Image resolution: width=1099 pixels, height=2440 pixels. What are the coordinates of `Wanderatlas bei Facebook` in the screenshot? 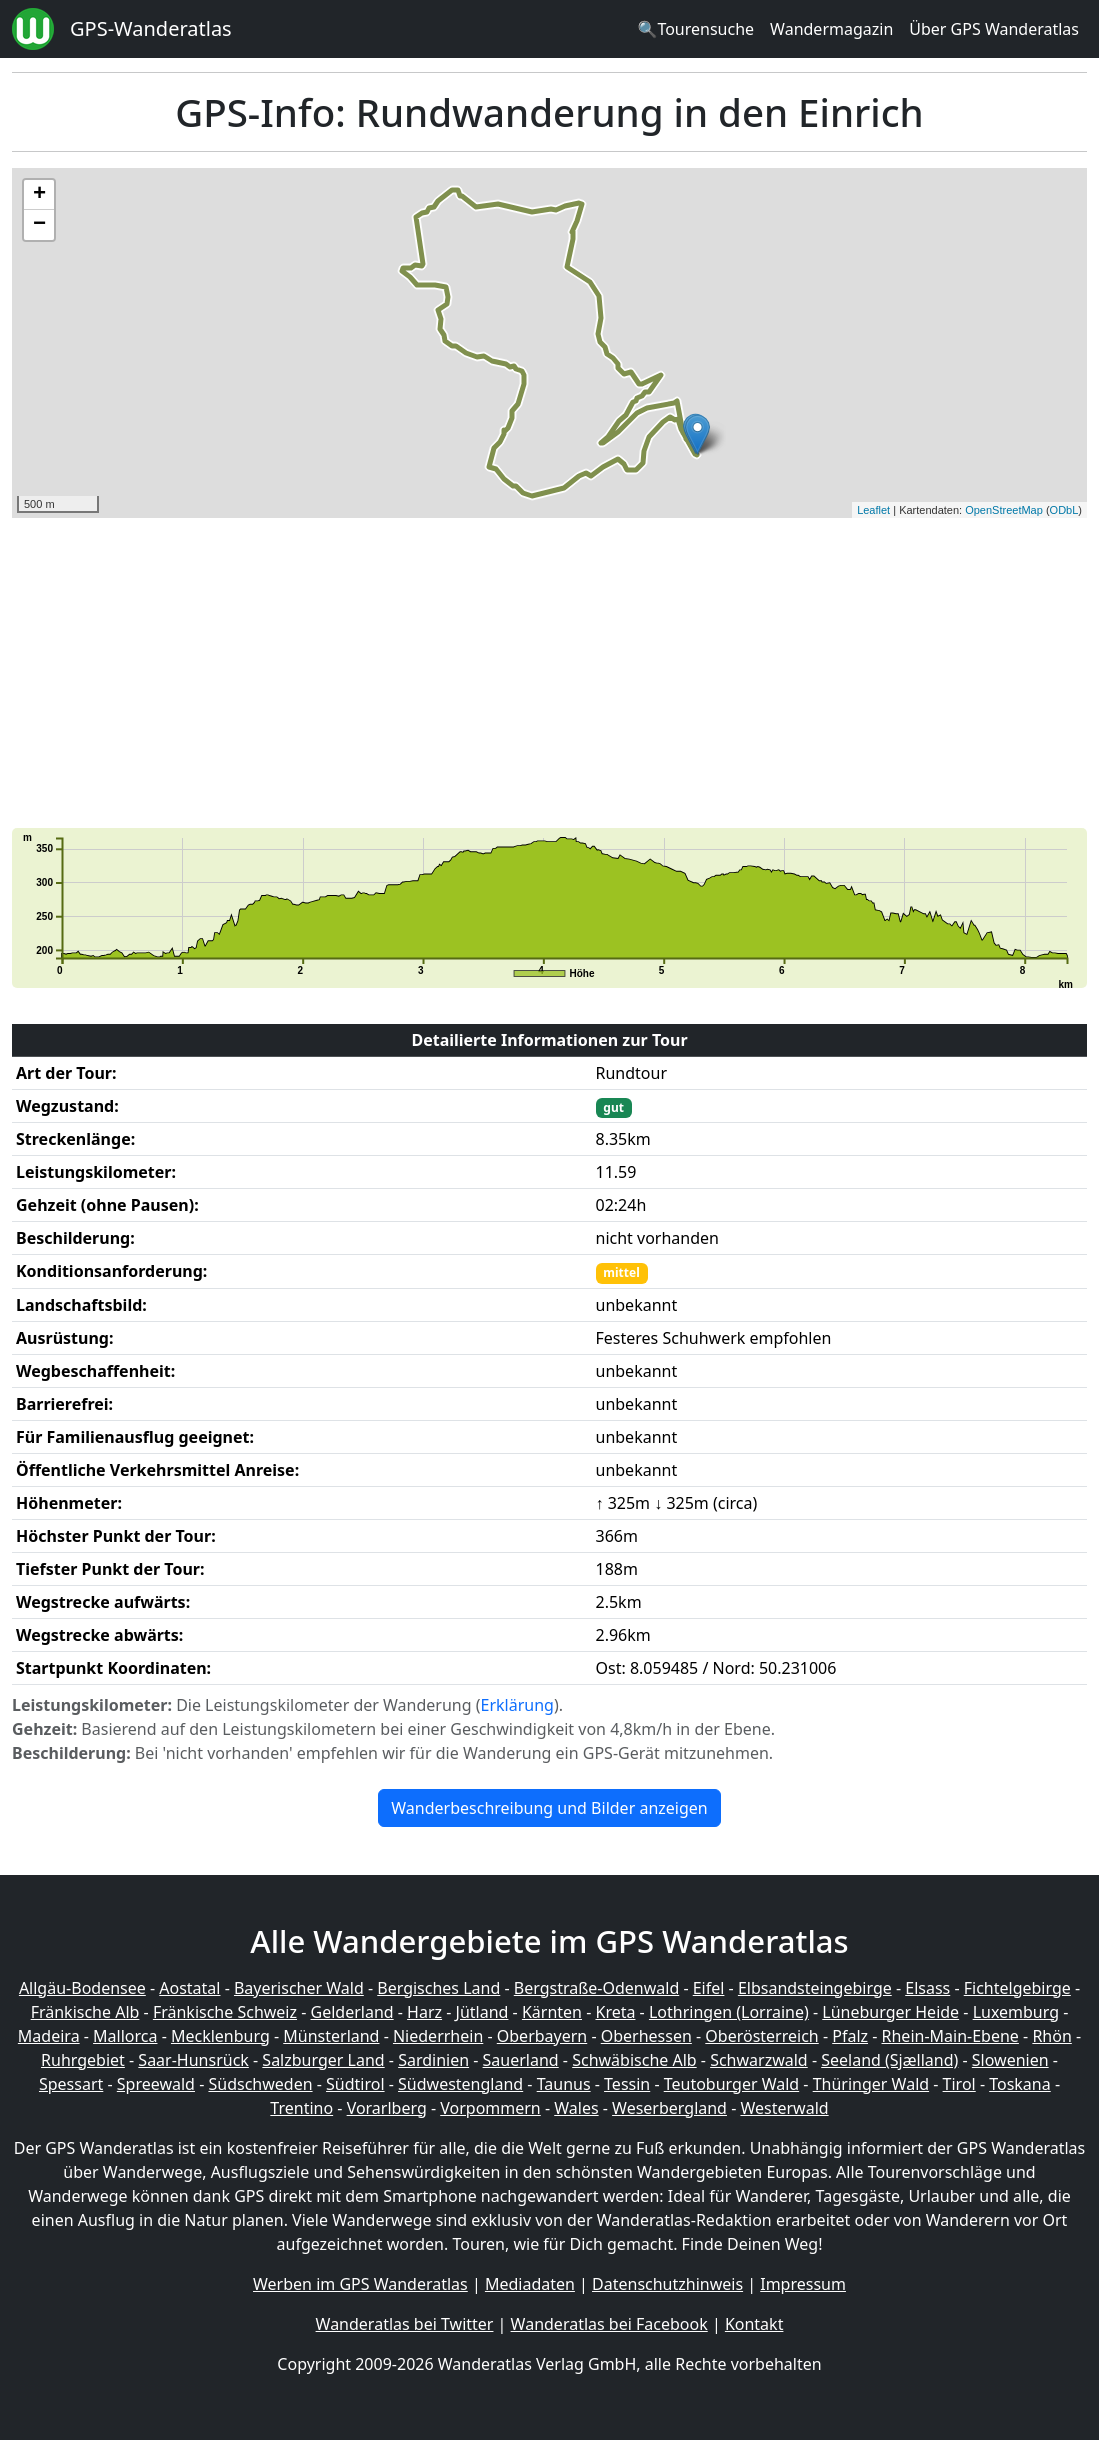 It's located at (609, 2324).